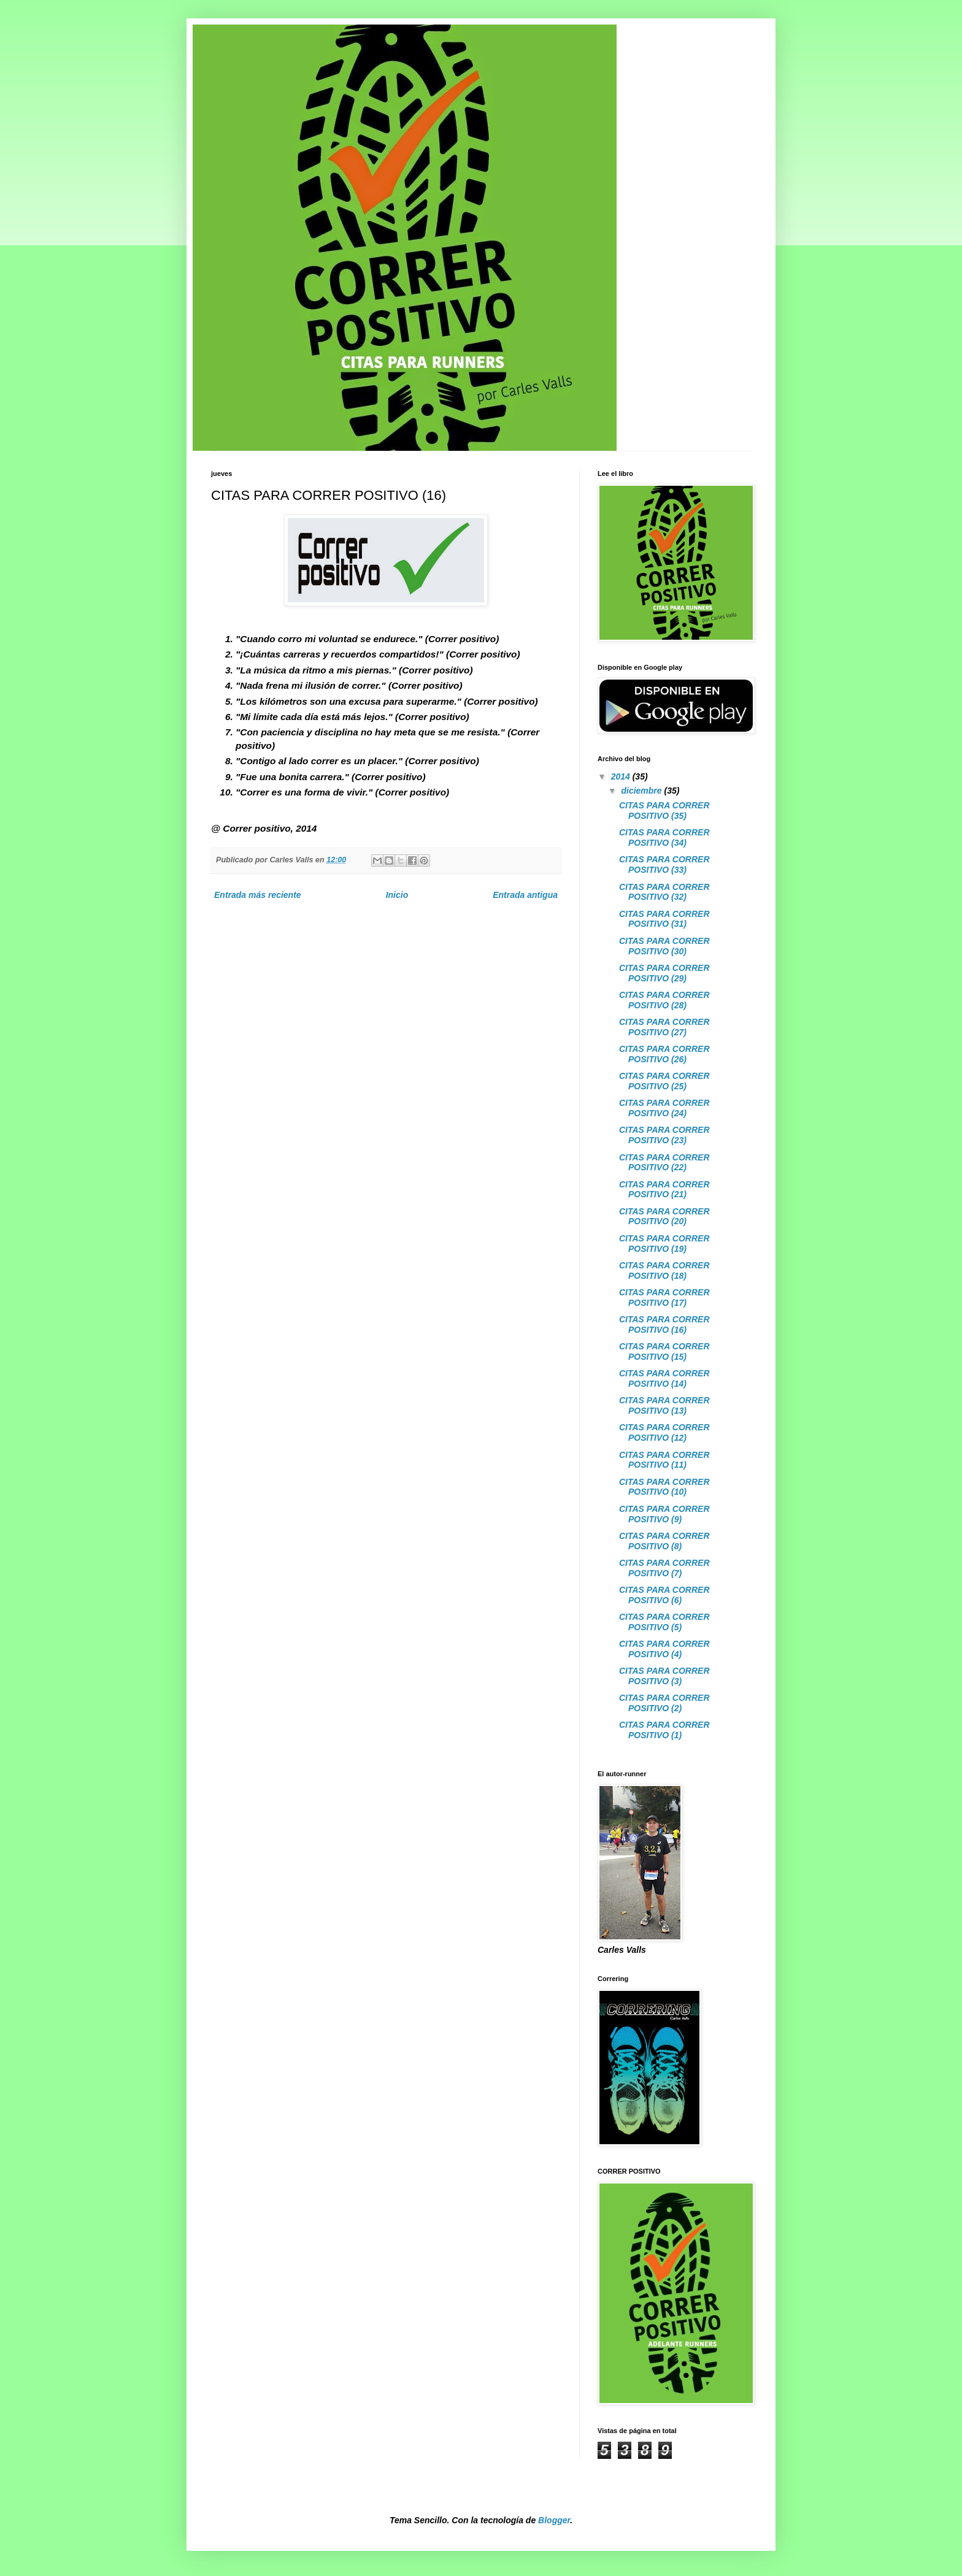 Image resolution: width=962 pixels, height=2576 pixels. I want to click on CITAS PARA CORRER POSITIVO (25), so click(664, 1081).